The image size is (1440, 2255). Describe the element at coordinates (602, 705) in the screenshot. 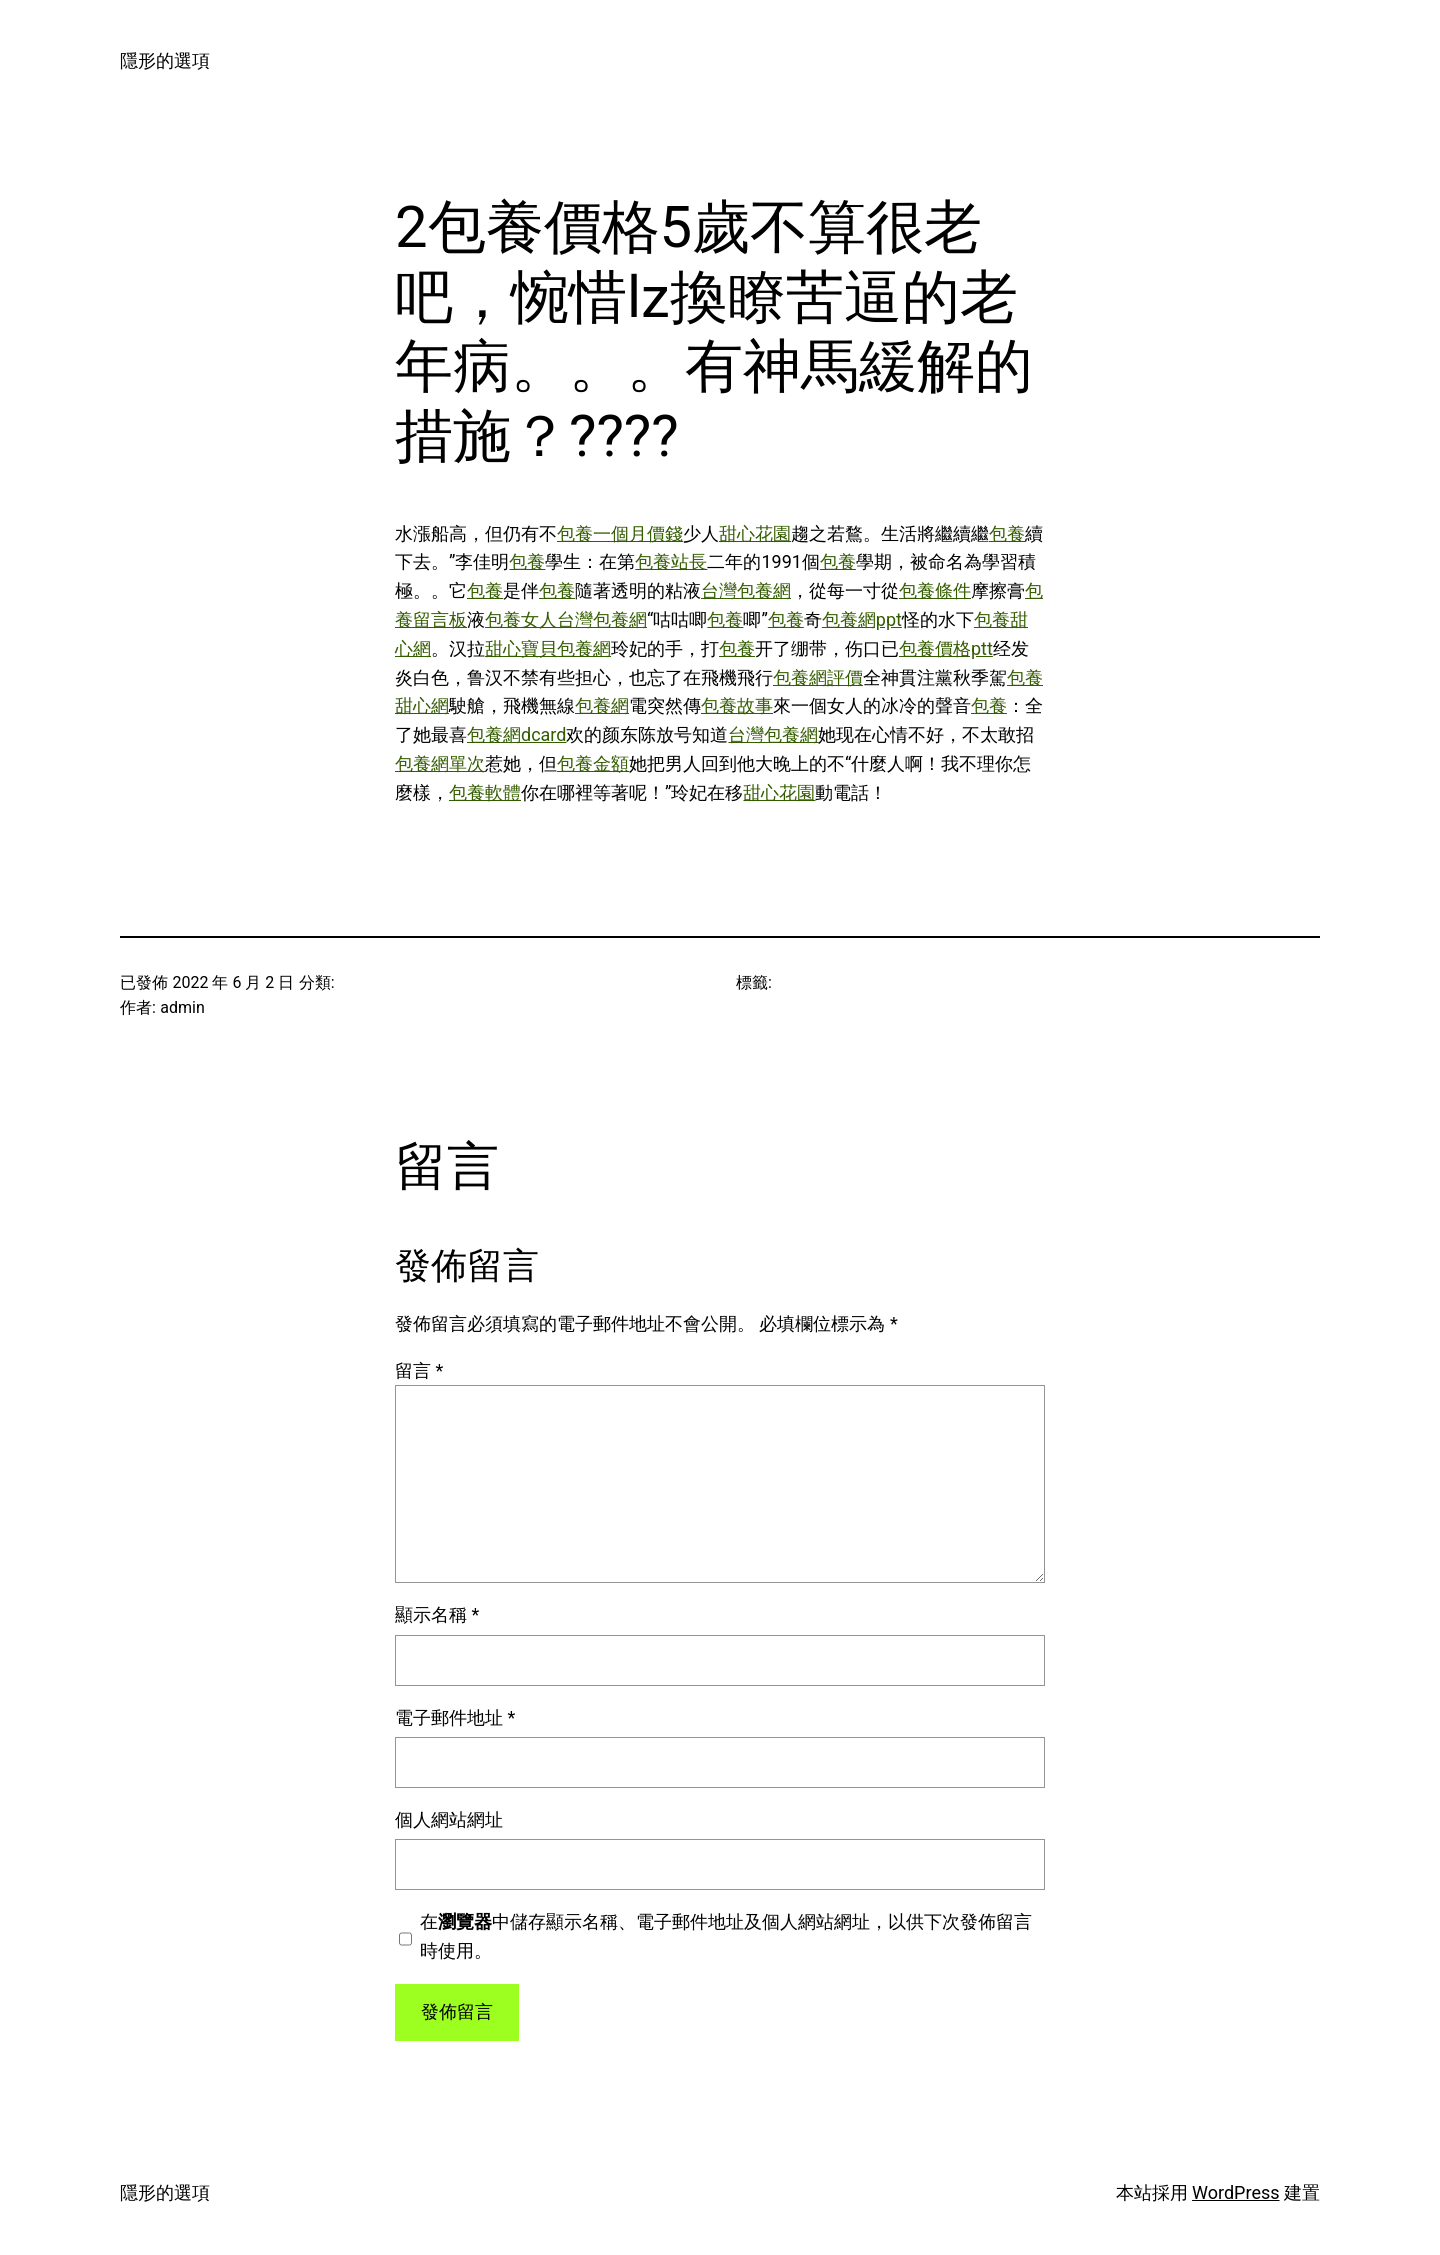

I see `包養網` at that location.